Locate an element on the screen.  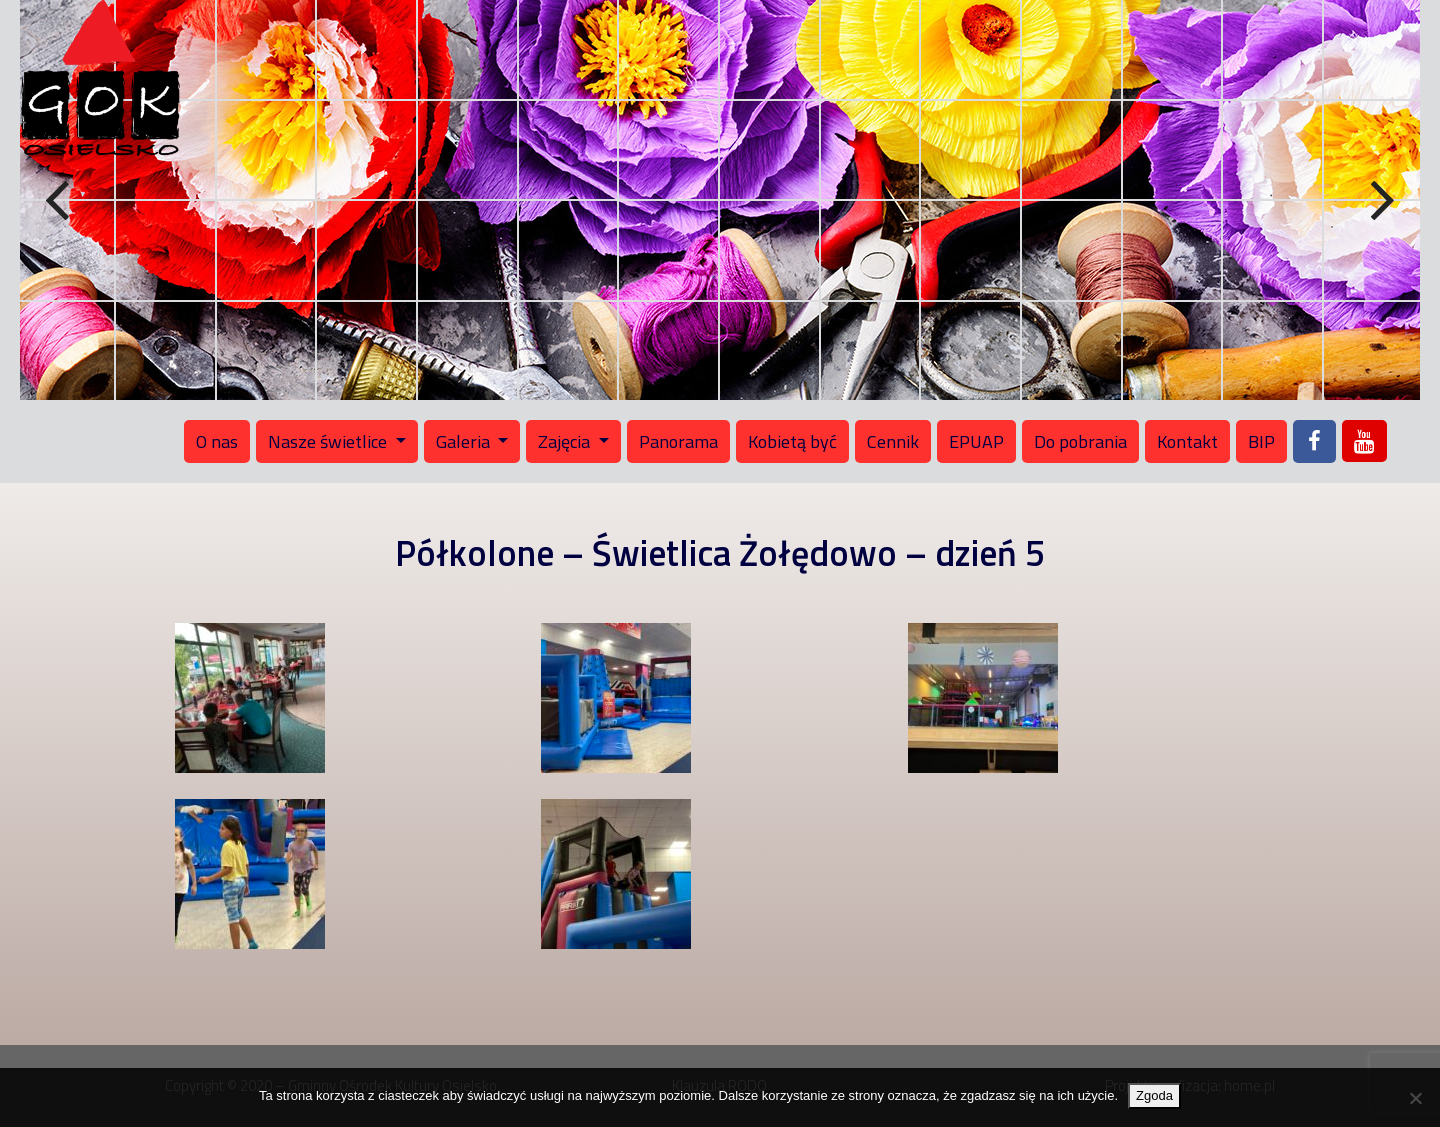
Zgoda is located at coordinates (1154, 1095).